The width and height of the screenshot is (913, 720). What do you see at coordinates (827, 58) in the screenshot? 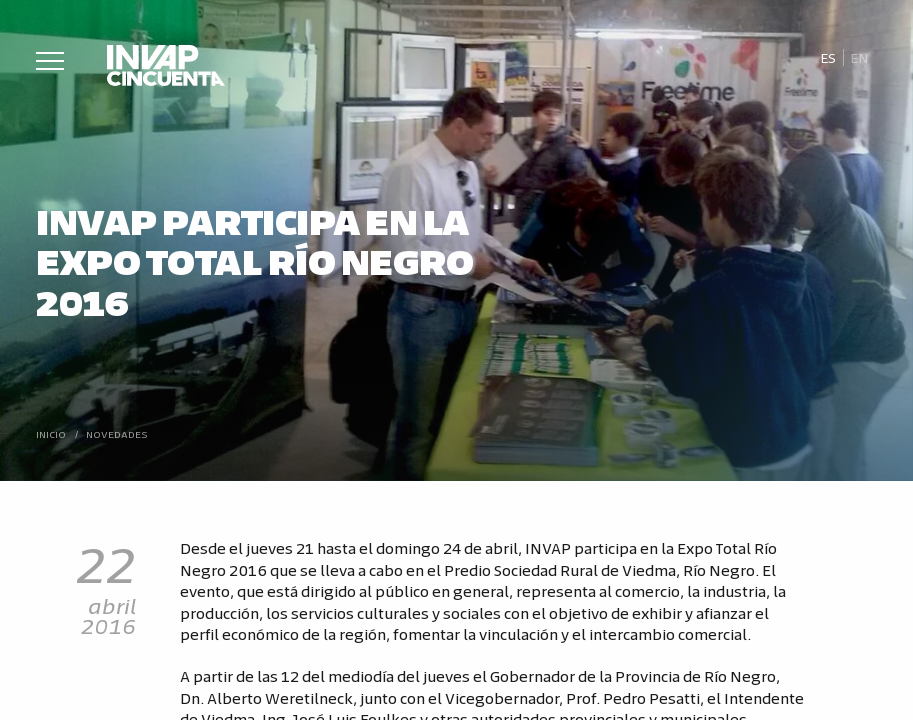
I see `[menuitem]` at bounding box center [827, 58].